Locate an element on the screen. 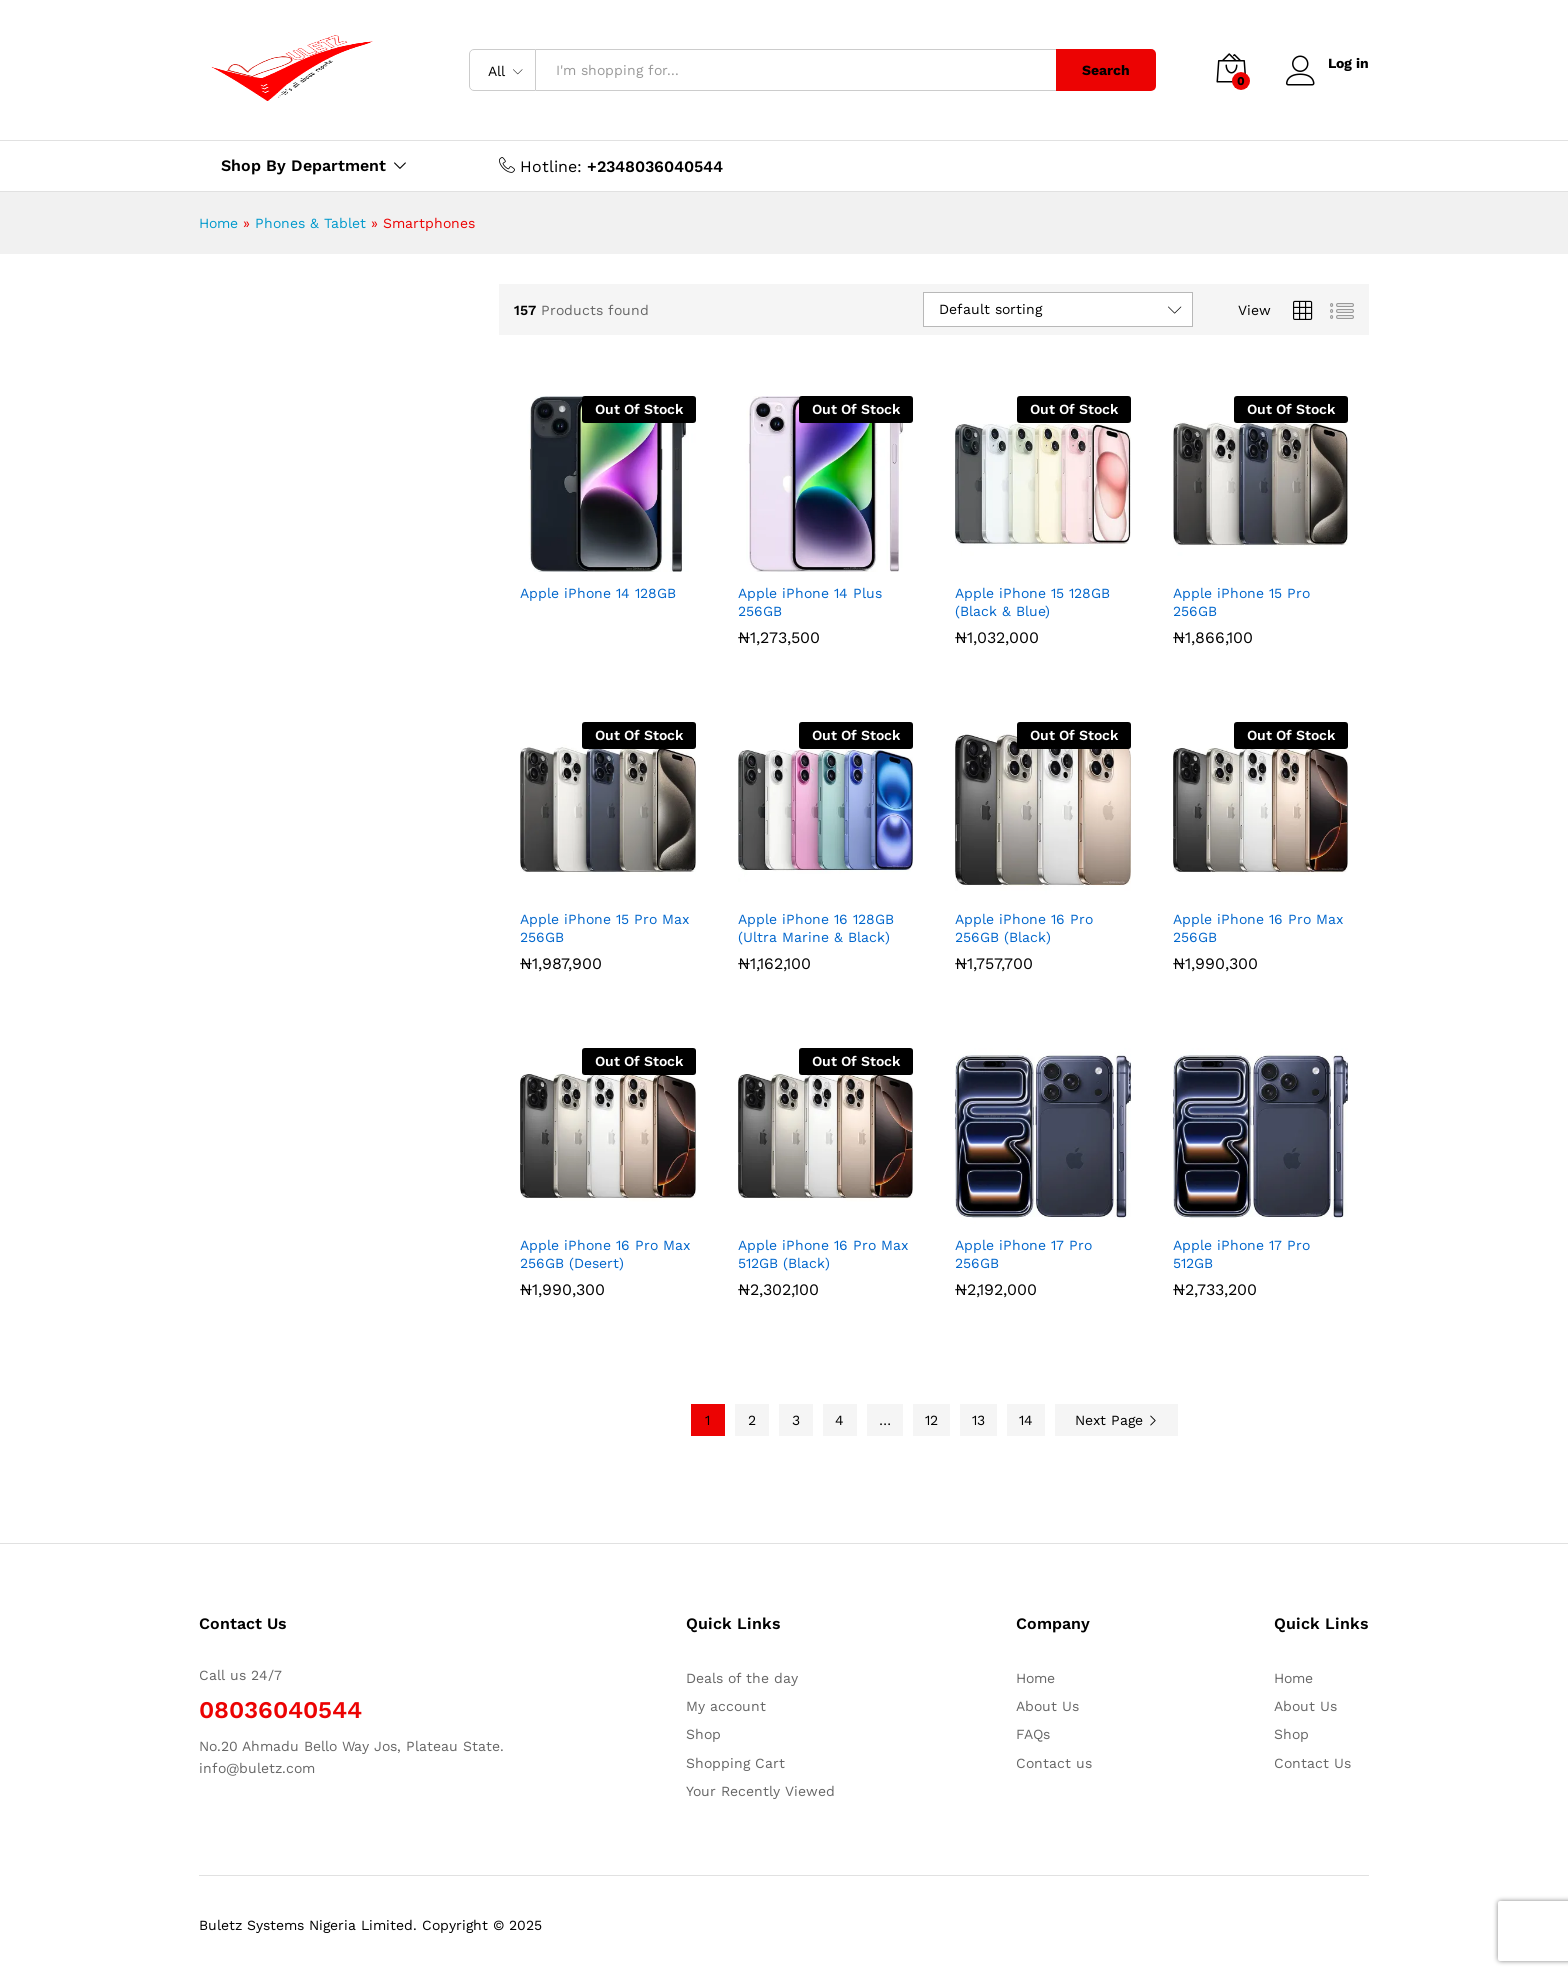 This screenshot has height=1975, width=1568. Apple iPhone 16 Pro Max 512GB (Black) is located at coordinates (823, 1254).